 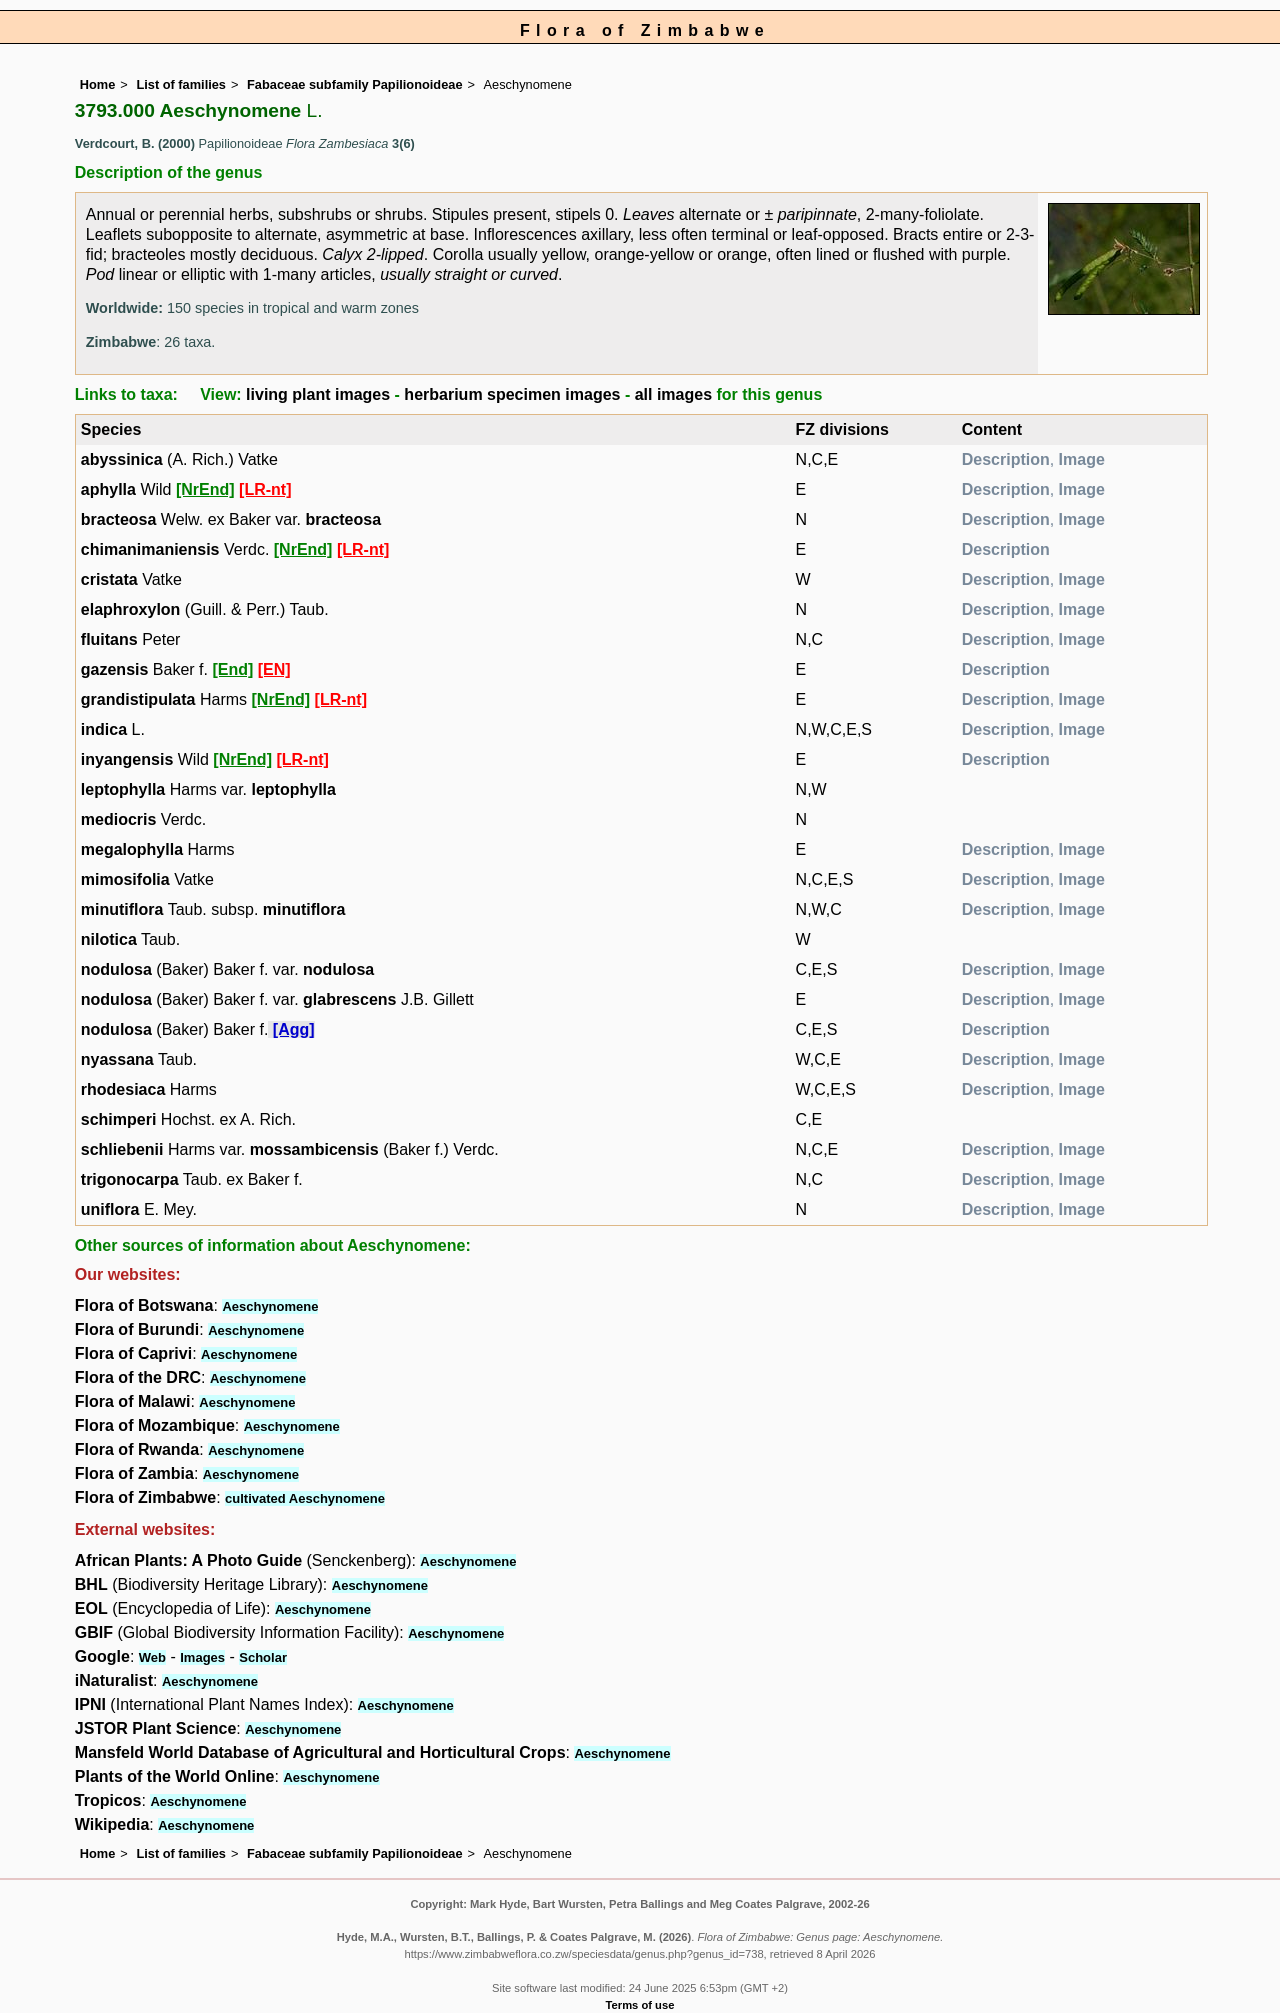 I want to click on [LR-nt], so click(x=265, y=489).